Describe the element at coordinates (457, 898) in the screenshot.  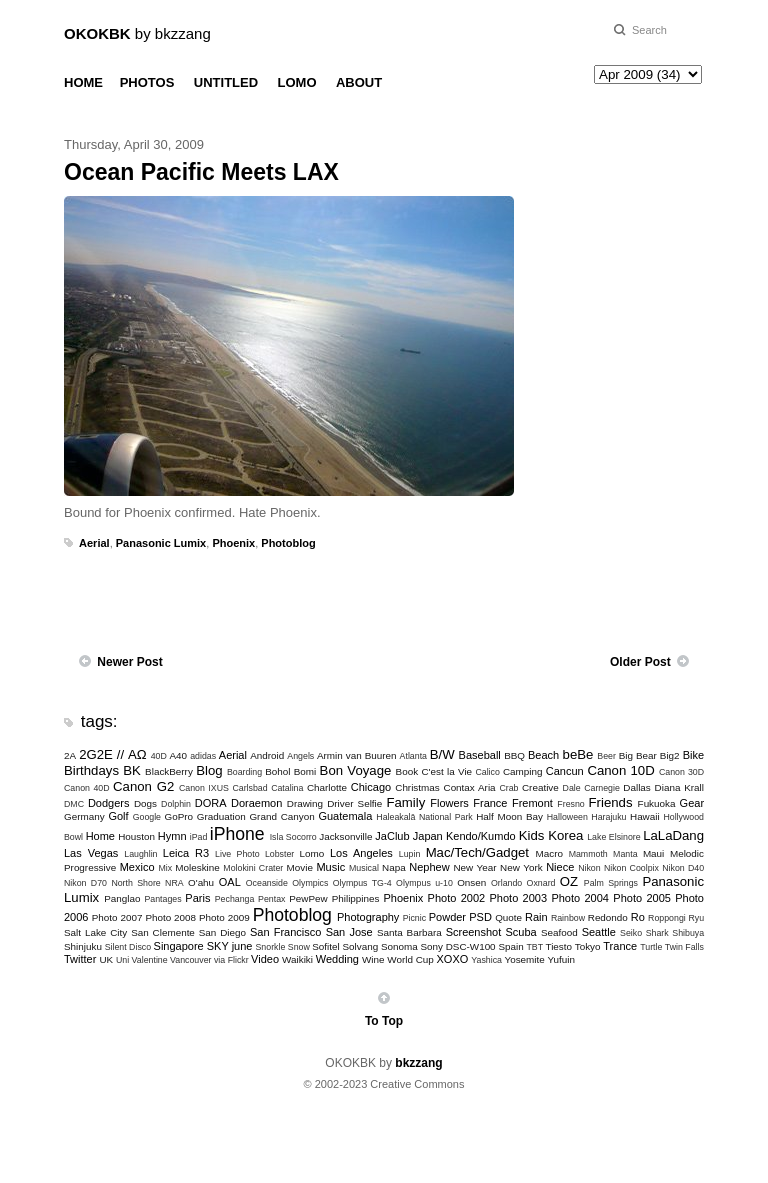
I see `Photo 2002` at that location.